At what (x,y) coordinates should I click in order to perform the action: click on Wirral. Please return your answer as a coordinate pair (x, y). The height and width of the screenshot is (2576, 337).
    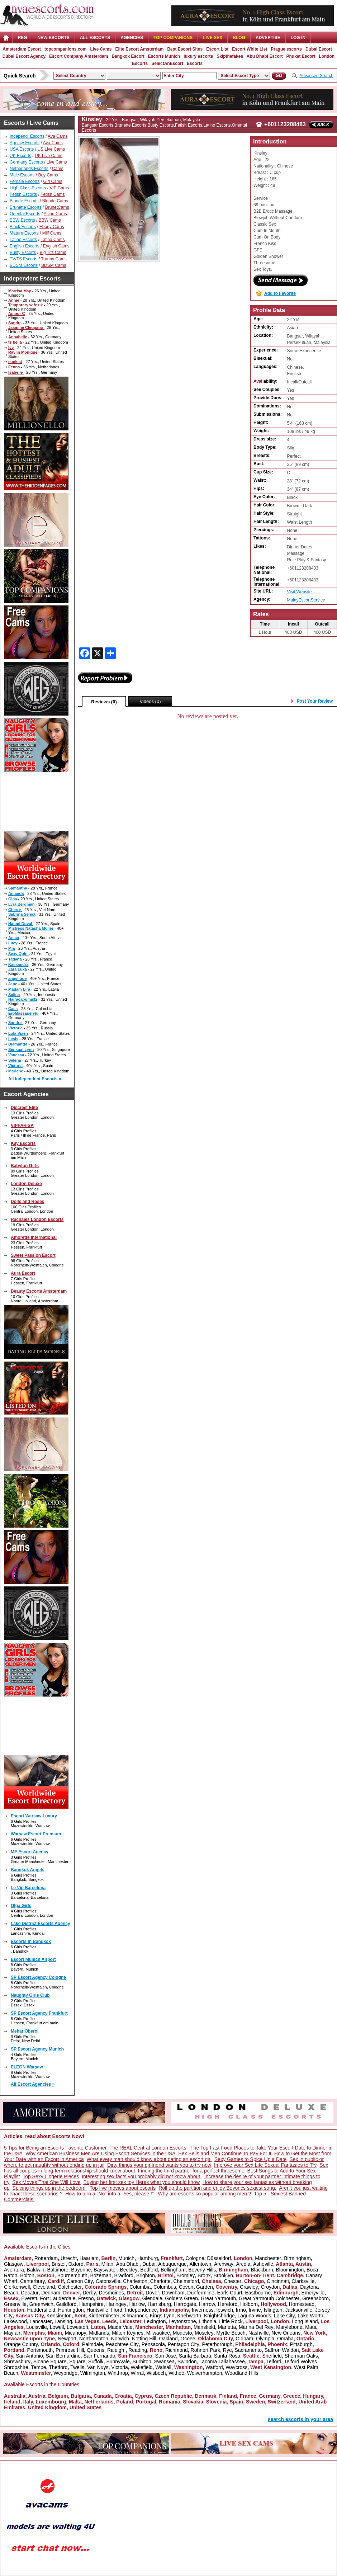
    Looking at the image, I should click on (137, 2373).